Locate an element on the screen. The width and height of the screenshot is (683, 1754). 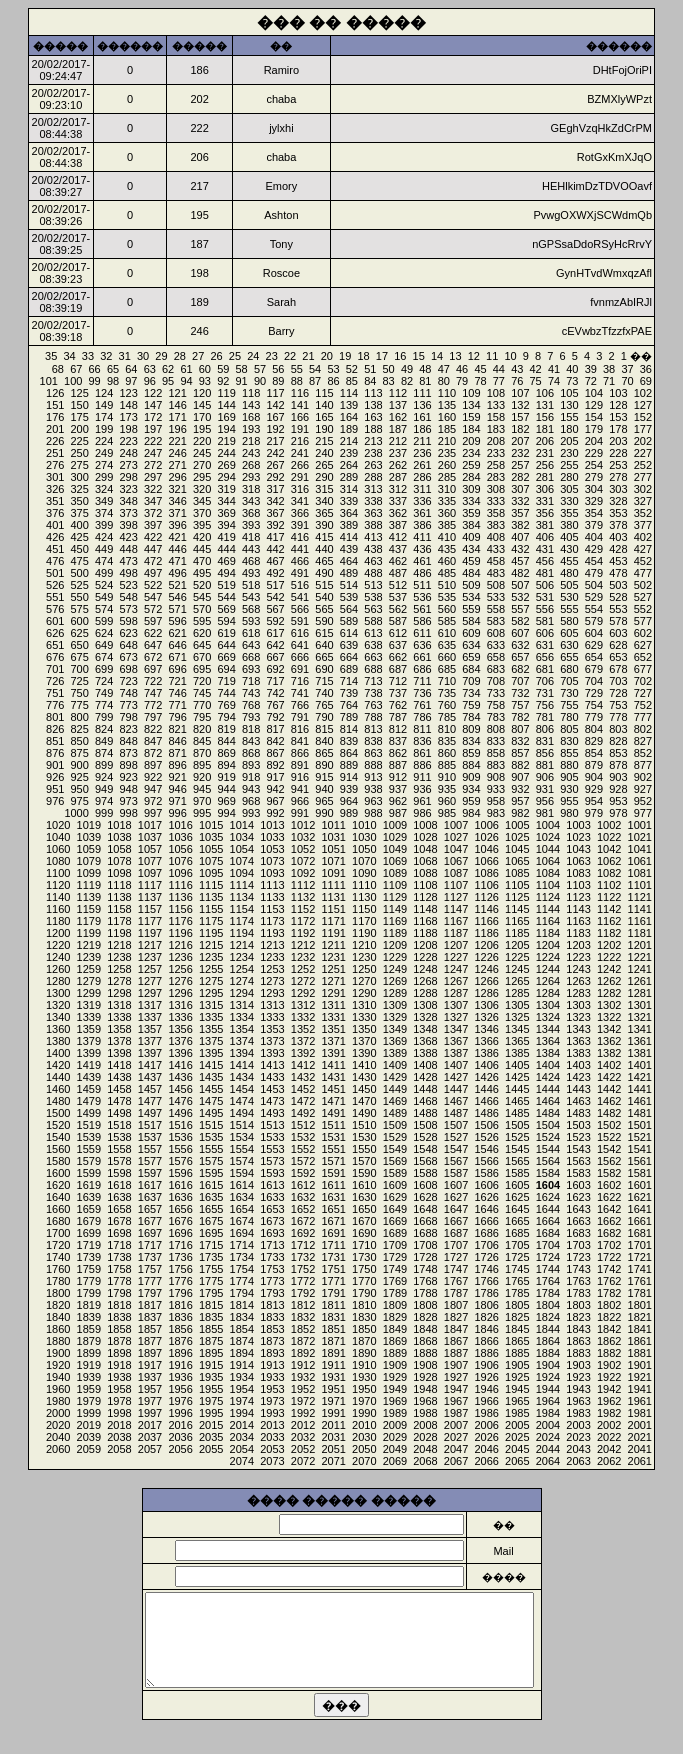
431 is located at coordinates (545, 549).